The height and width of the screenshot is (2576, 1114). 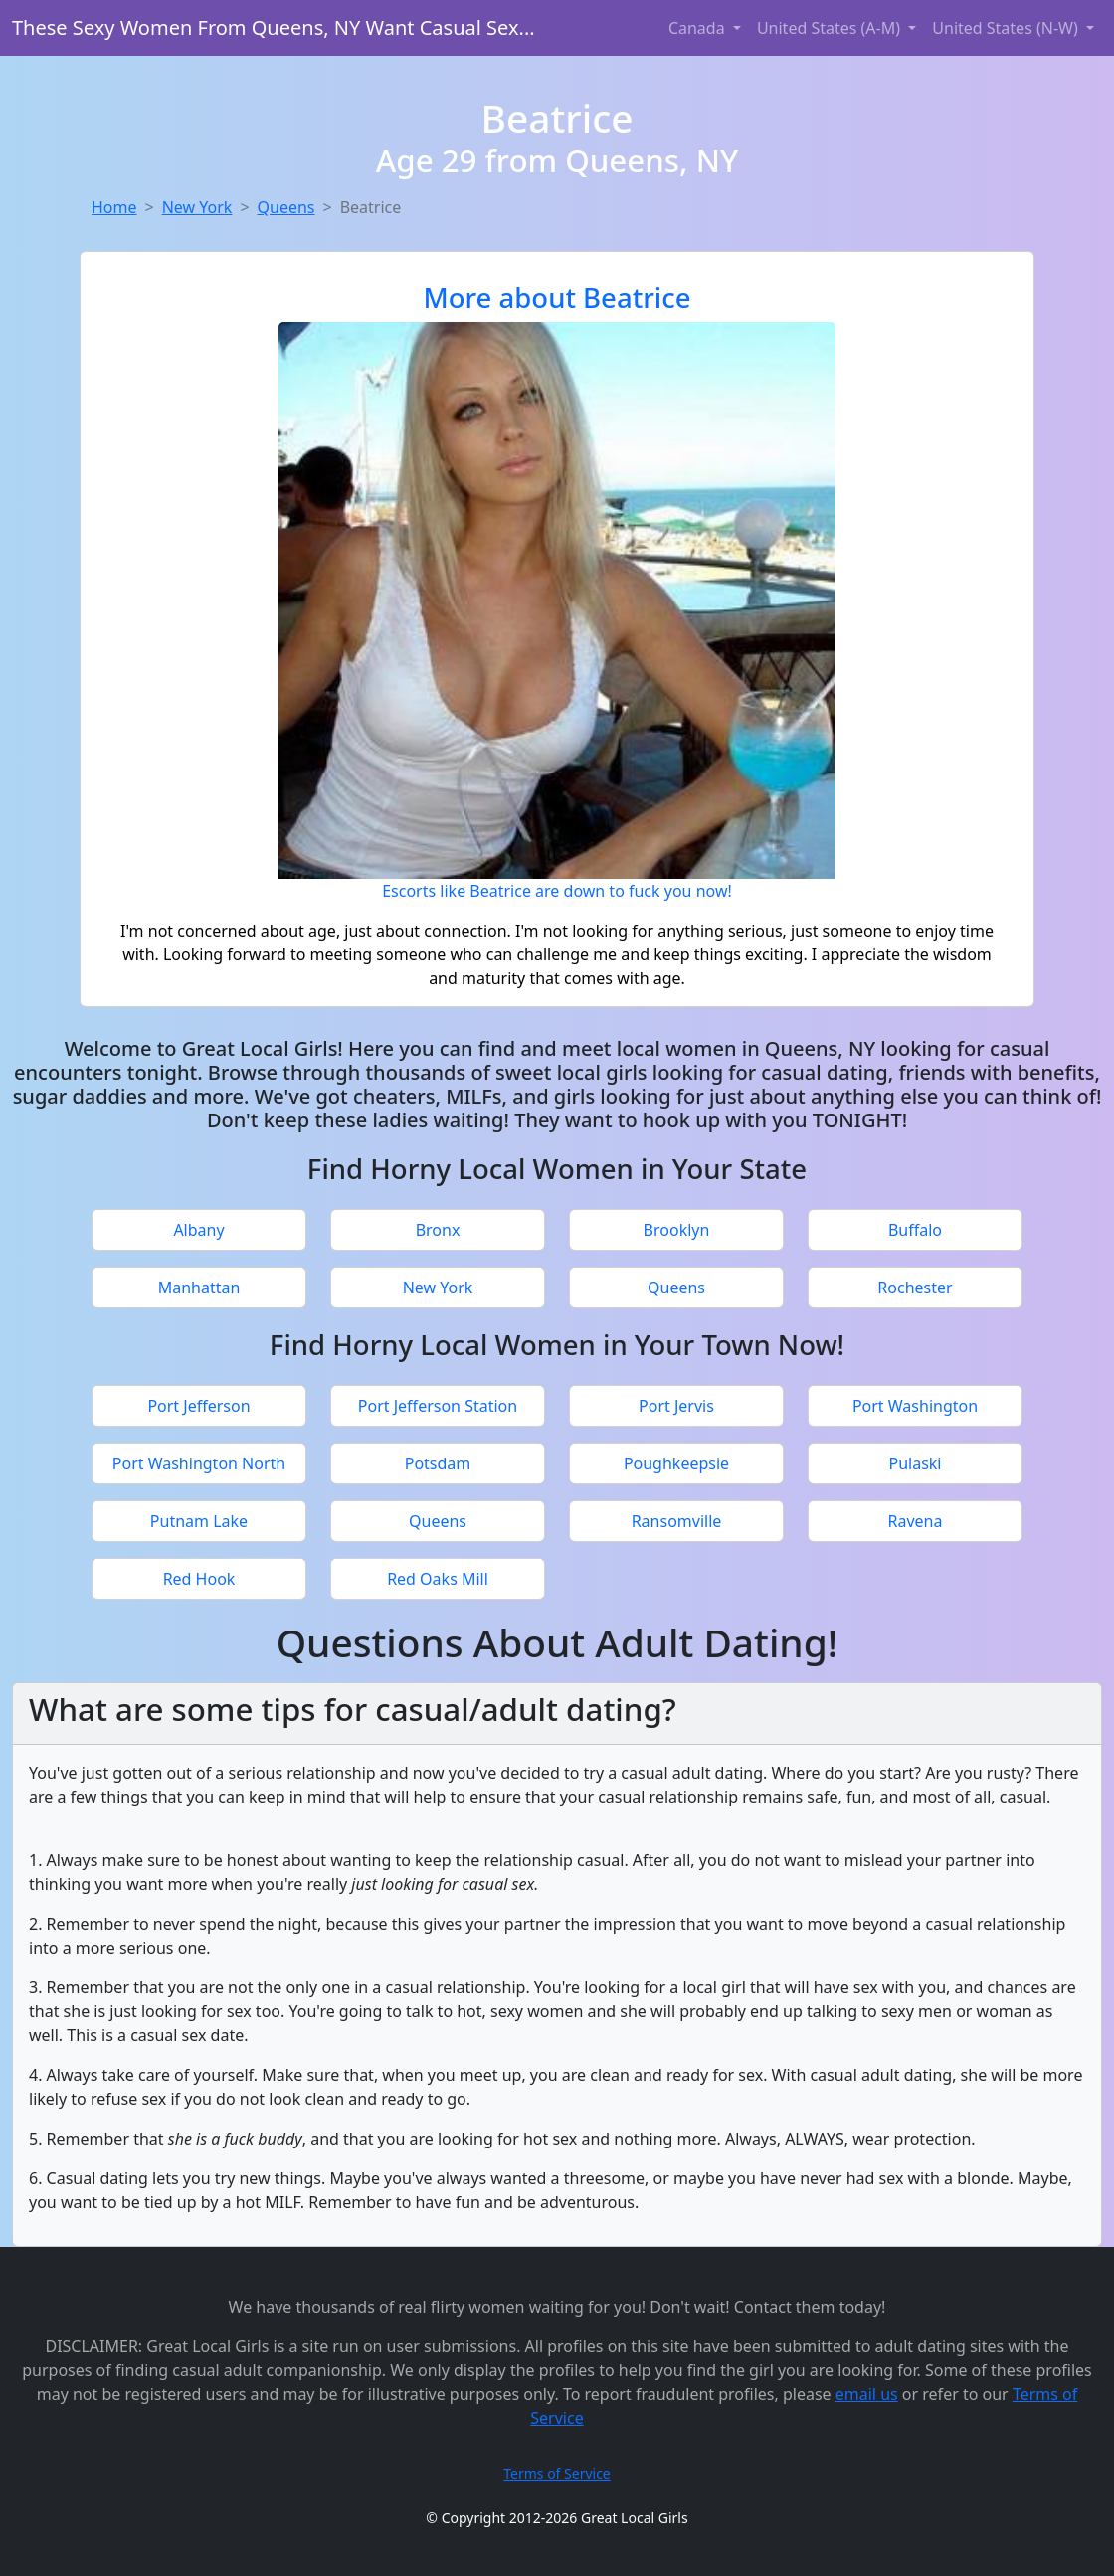 What do you see at coordinates (830, 28) in the screenshot?
I see `United States (A-M) [button]` at bounding box center [830, 28].